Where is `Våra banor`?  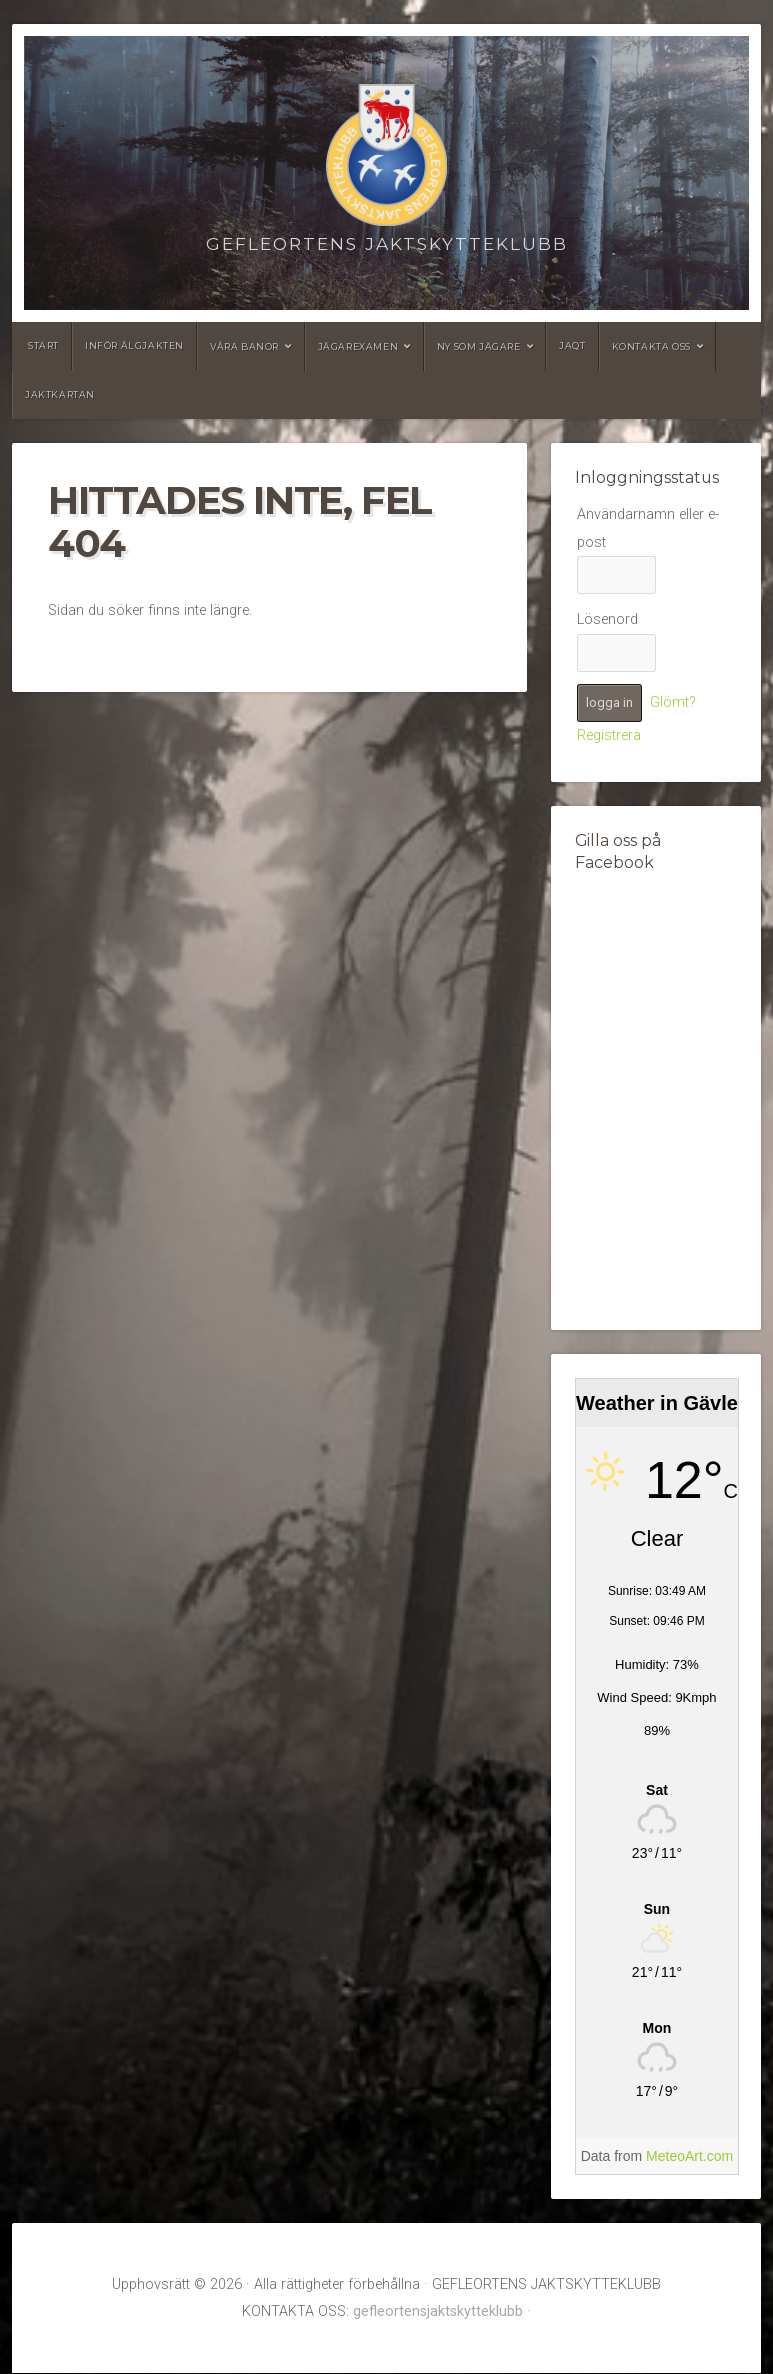 Våra banor is located at coordinates (244, 346).